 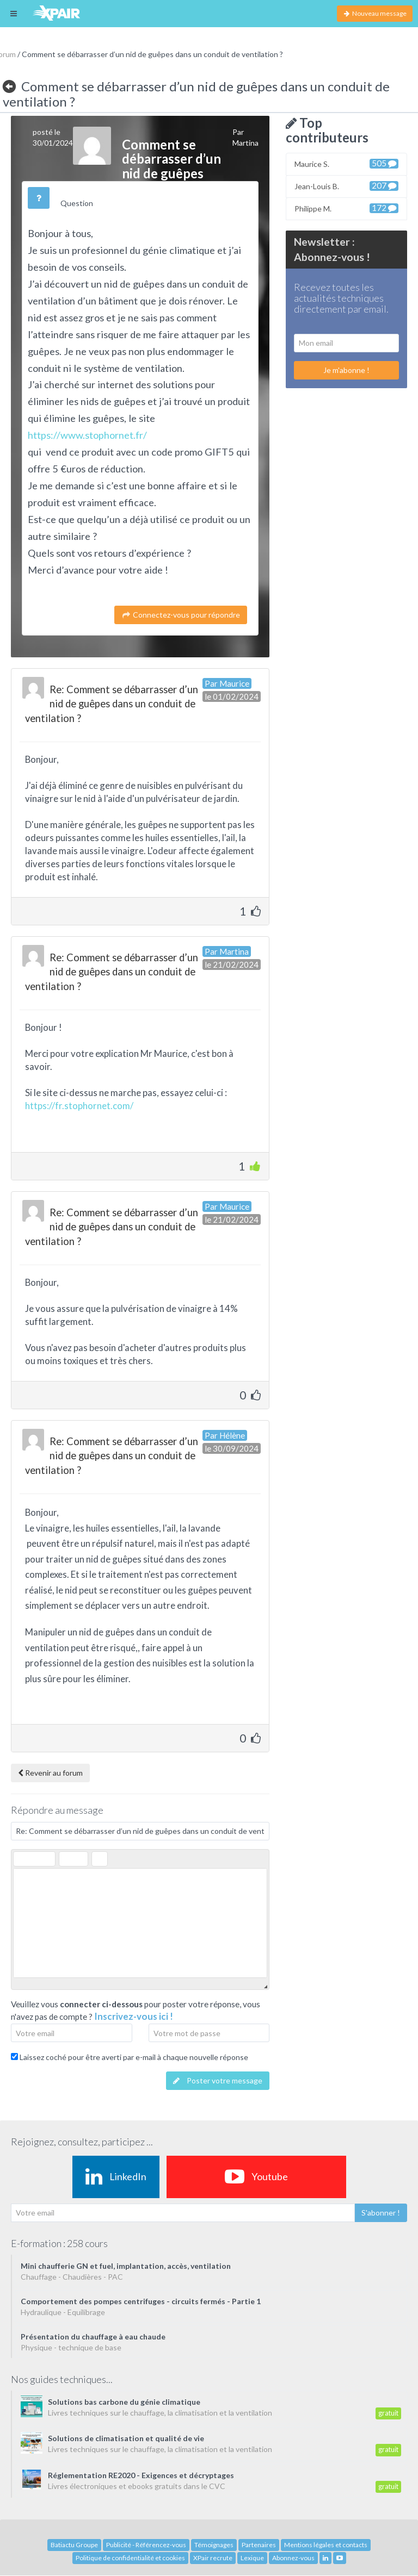 I want to click on Batiactu Groupe, so click(x=74, y=2545).